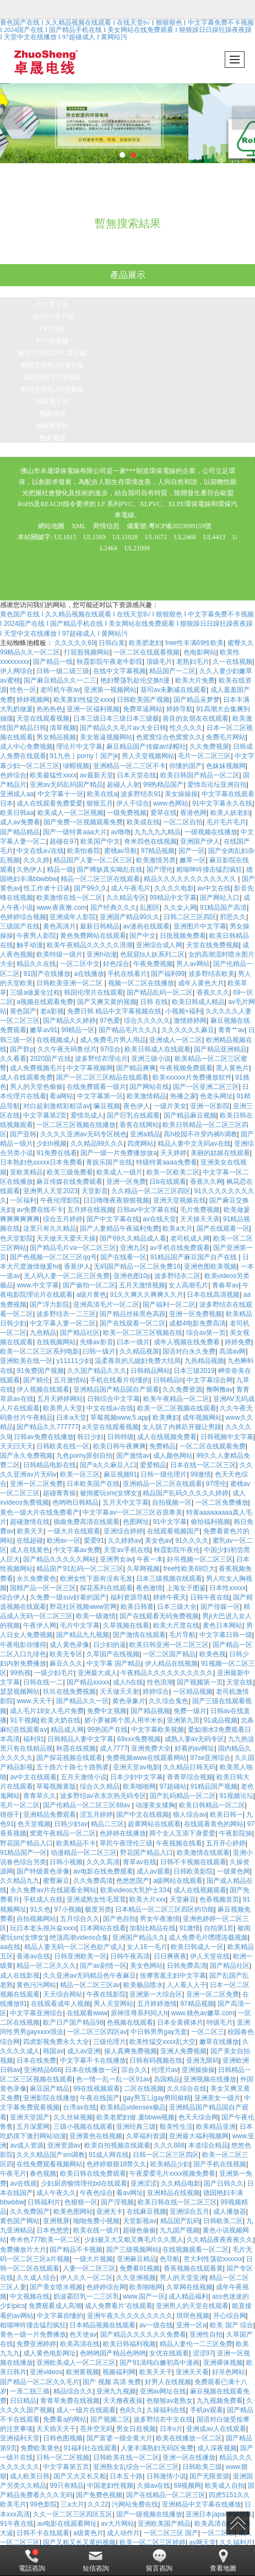 This screenshot has height=2576, width=255. I want to click on 日韩不卡视频在线观看, so click(193, 1862).